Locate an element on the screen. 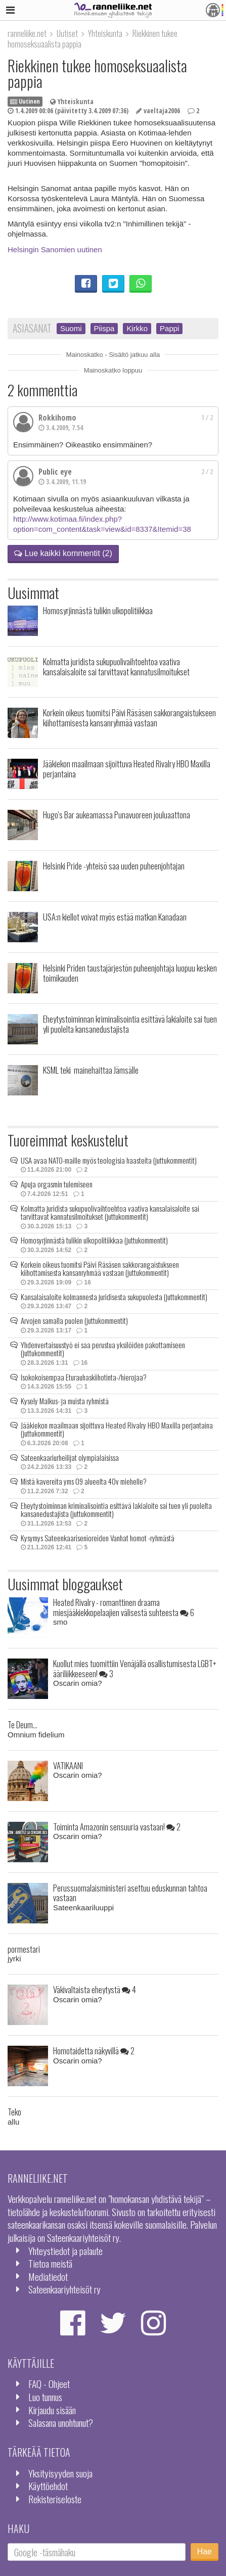 The width and height of the screenshot is (226, 2576). Kirkko is located at coordinates (137, 328).